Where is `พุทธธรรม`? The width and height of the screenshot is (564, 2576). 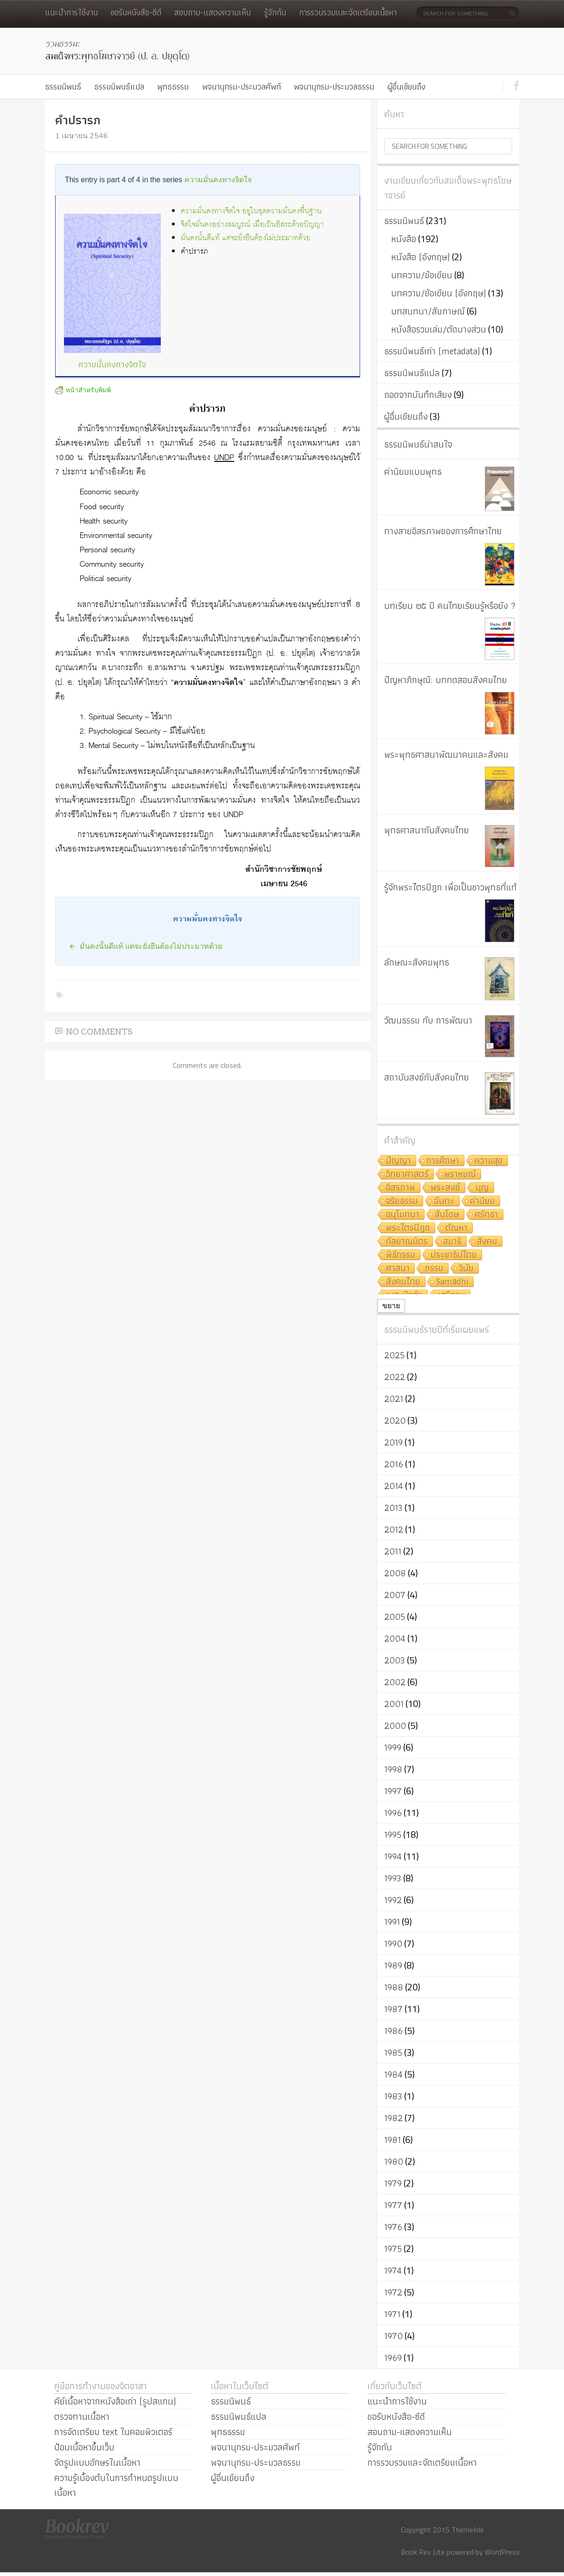 พุทธธรรม is located at coordinates (173, 86).